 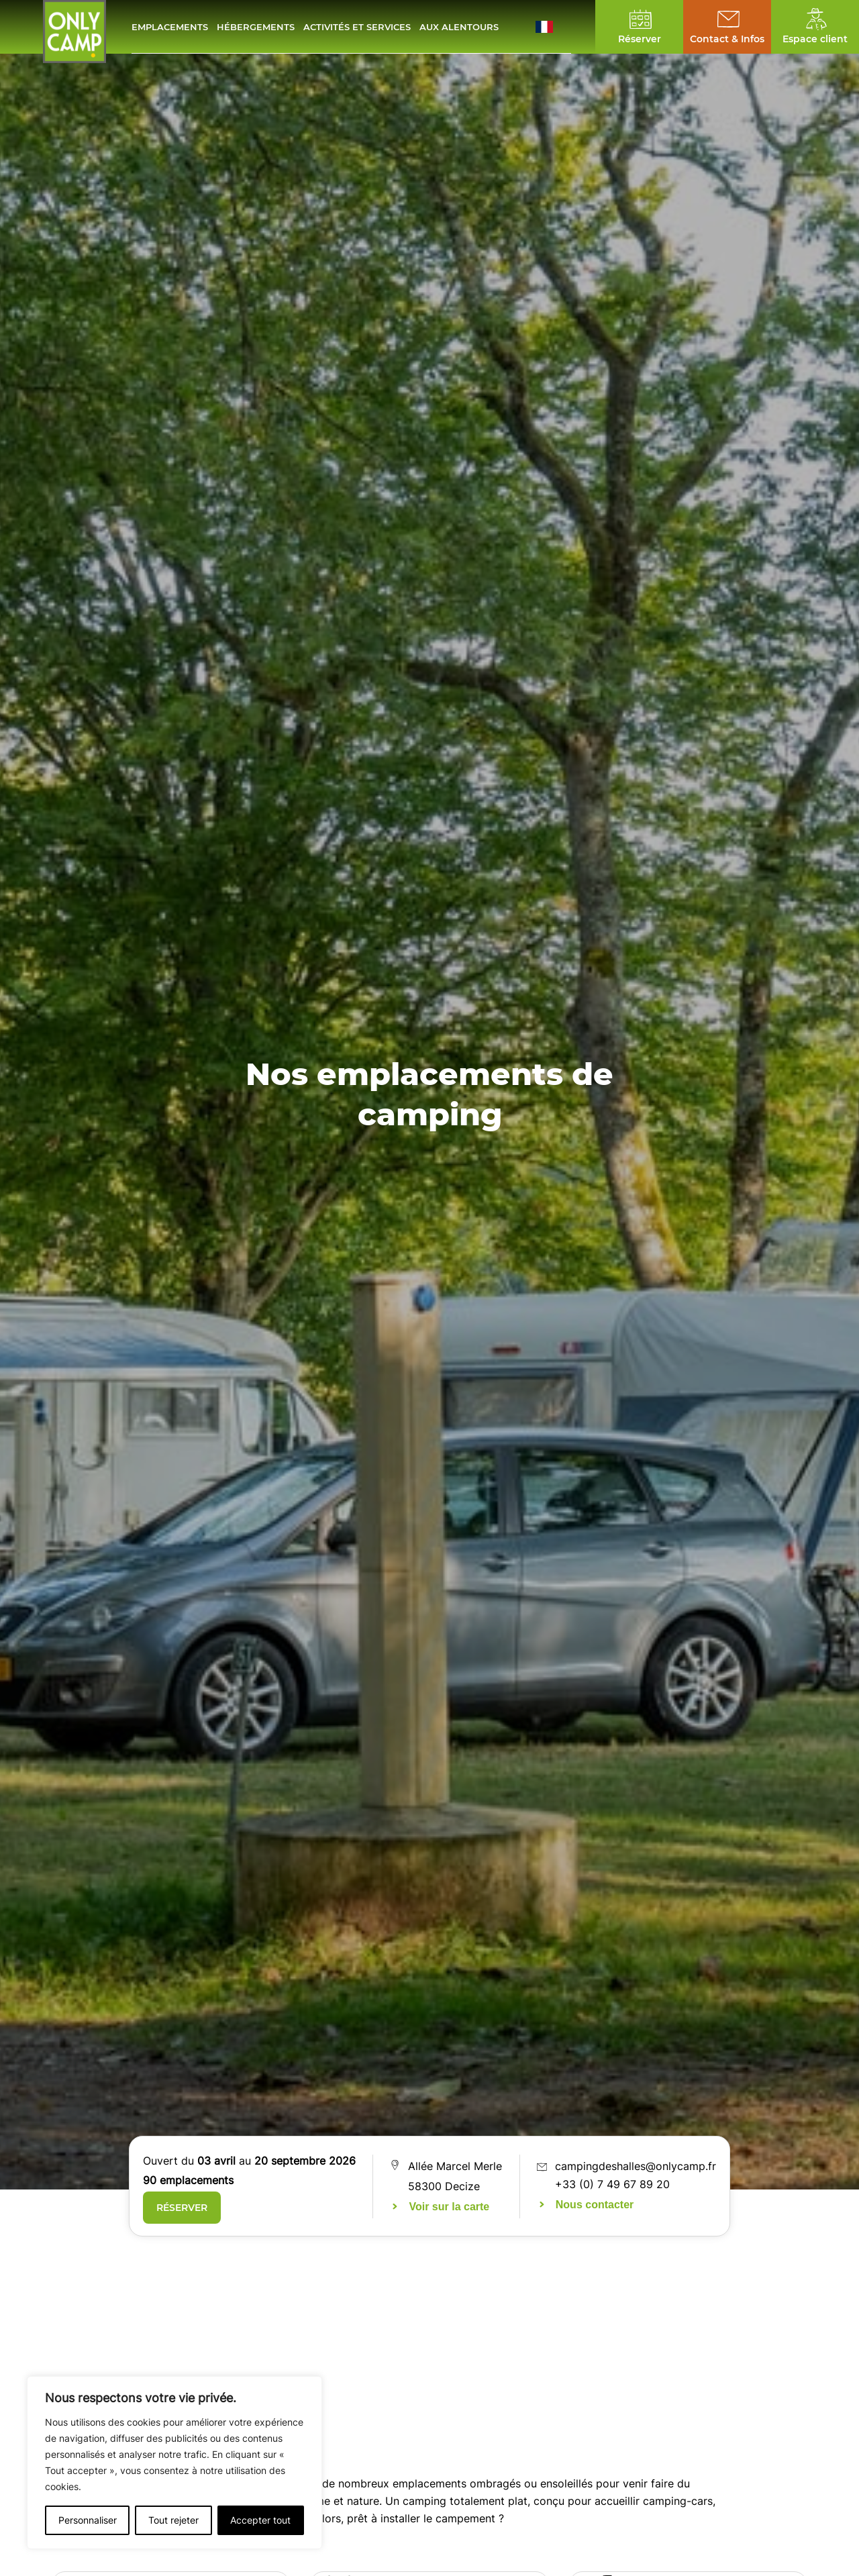 I want to click on Personnaliser, so click(x=87, y=2520).